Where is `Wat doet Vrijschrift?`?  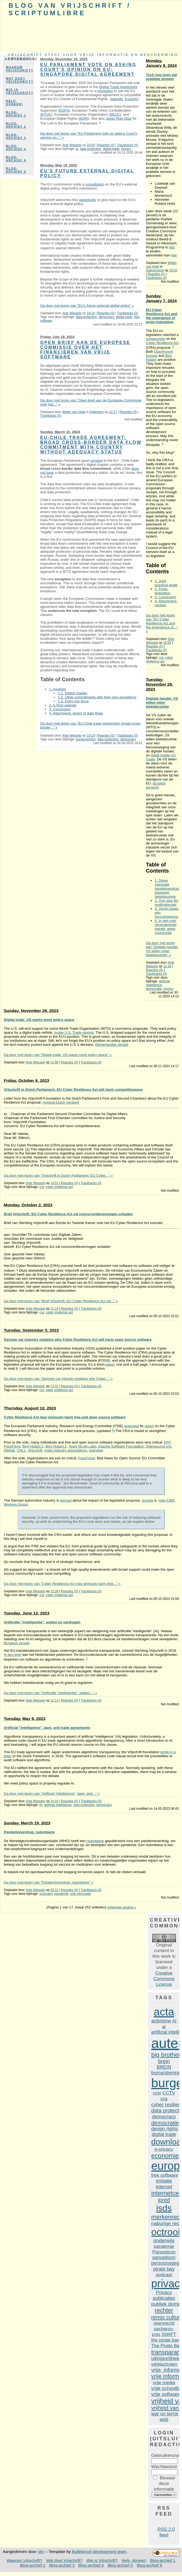
Wat doet Vrijschrift? is located at coordinates (19, 80).